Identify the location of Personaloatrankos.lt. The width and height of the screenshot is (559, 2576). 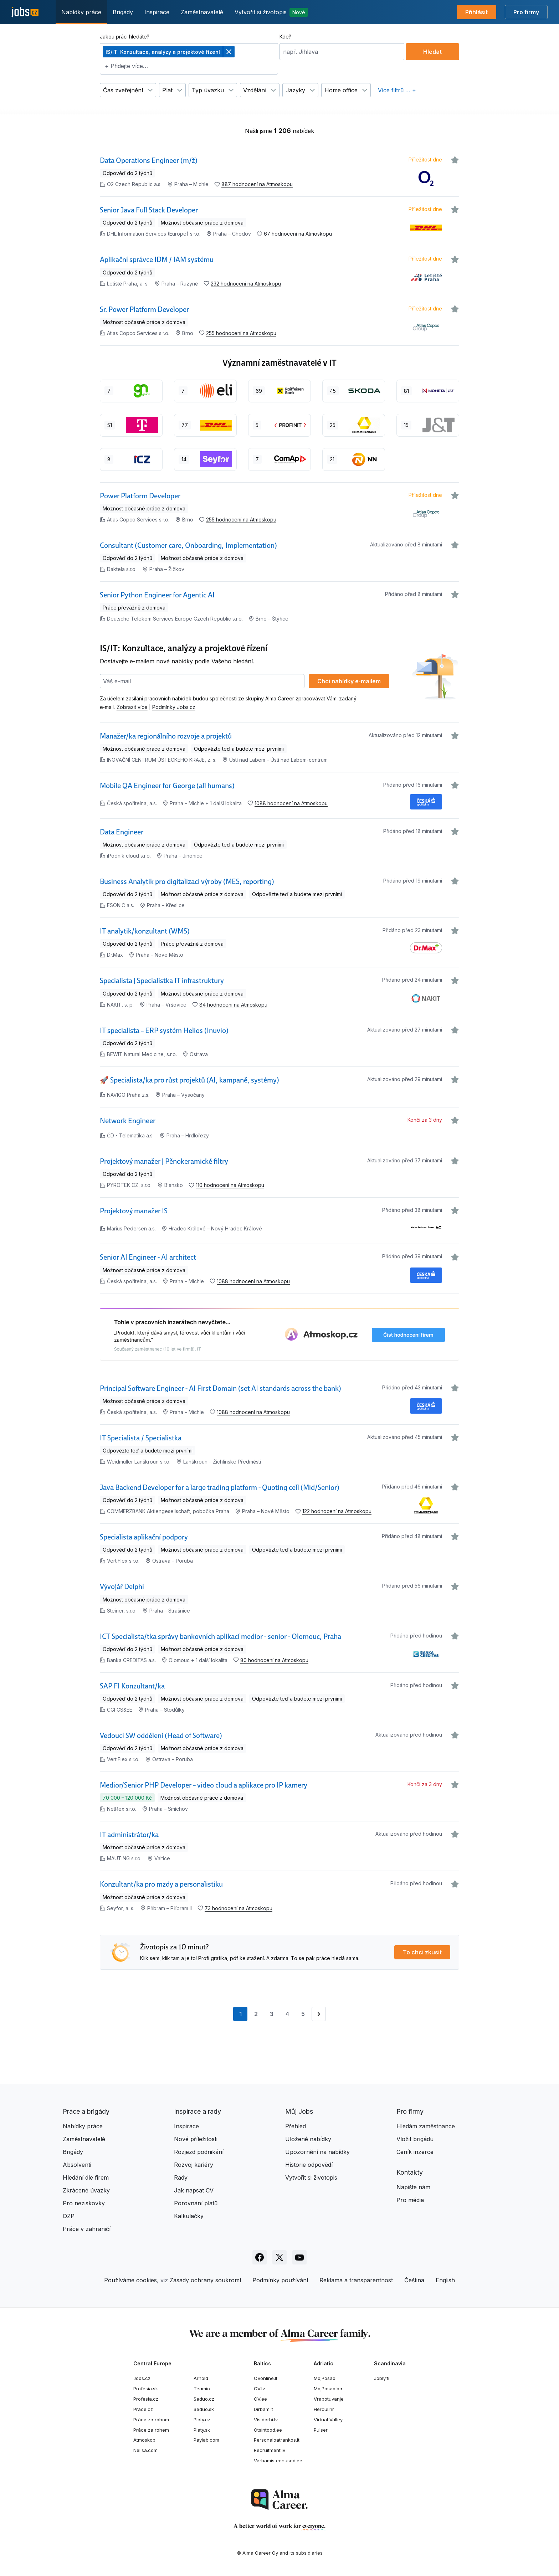
(276, 2440).